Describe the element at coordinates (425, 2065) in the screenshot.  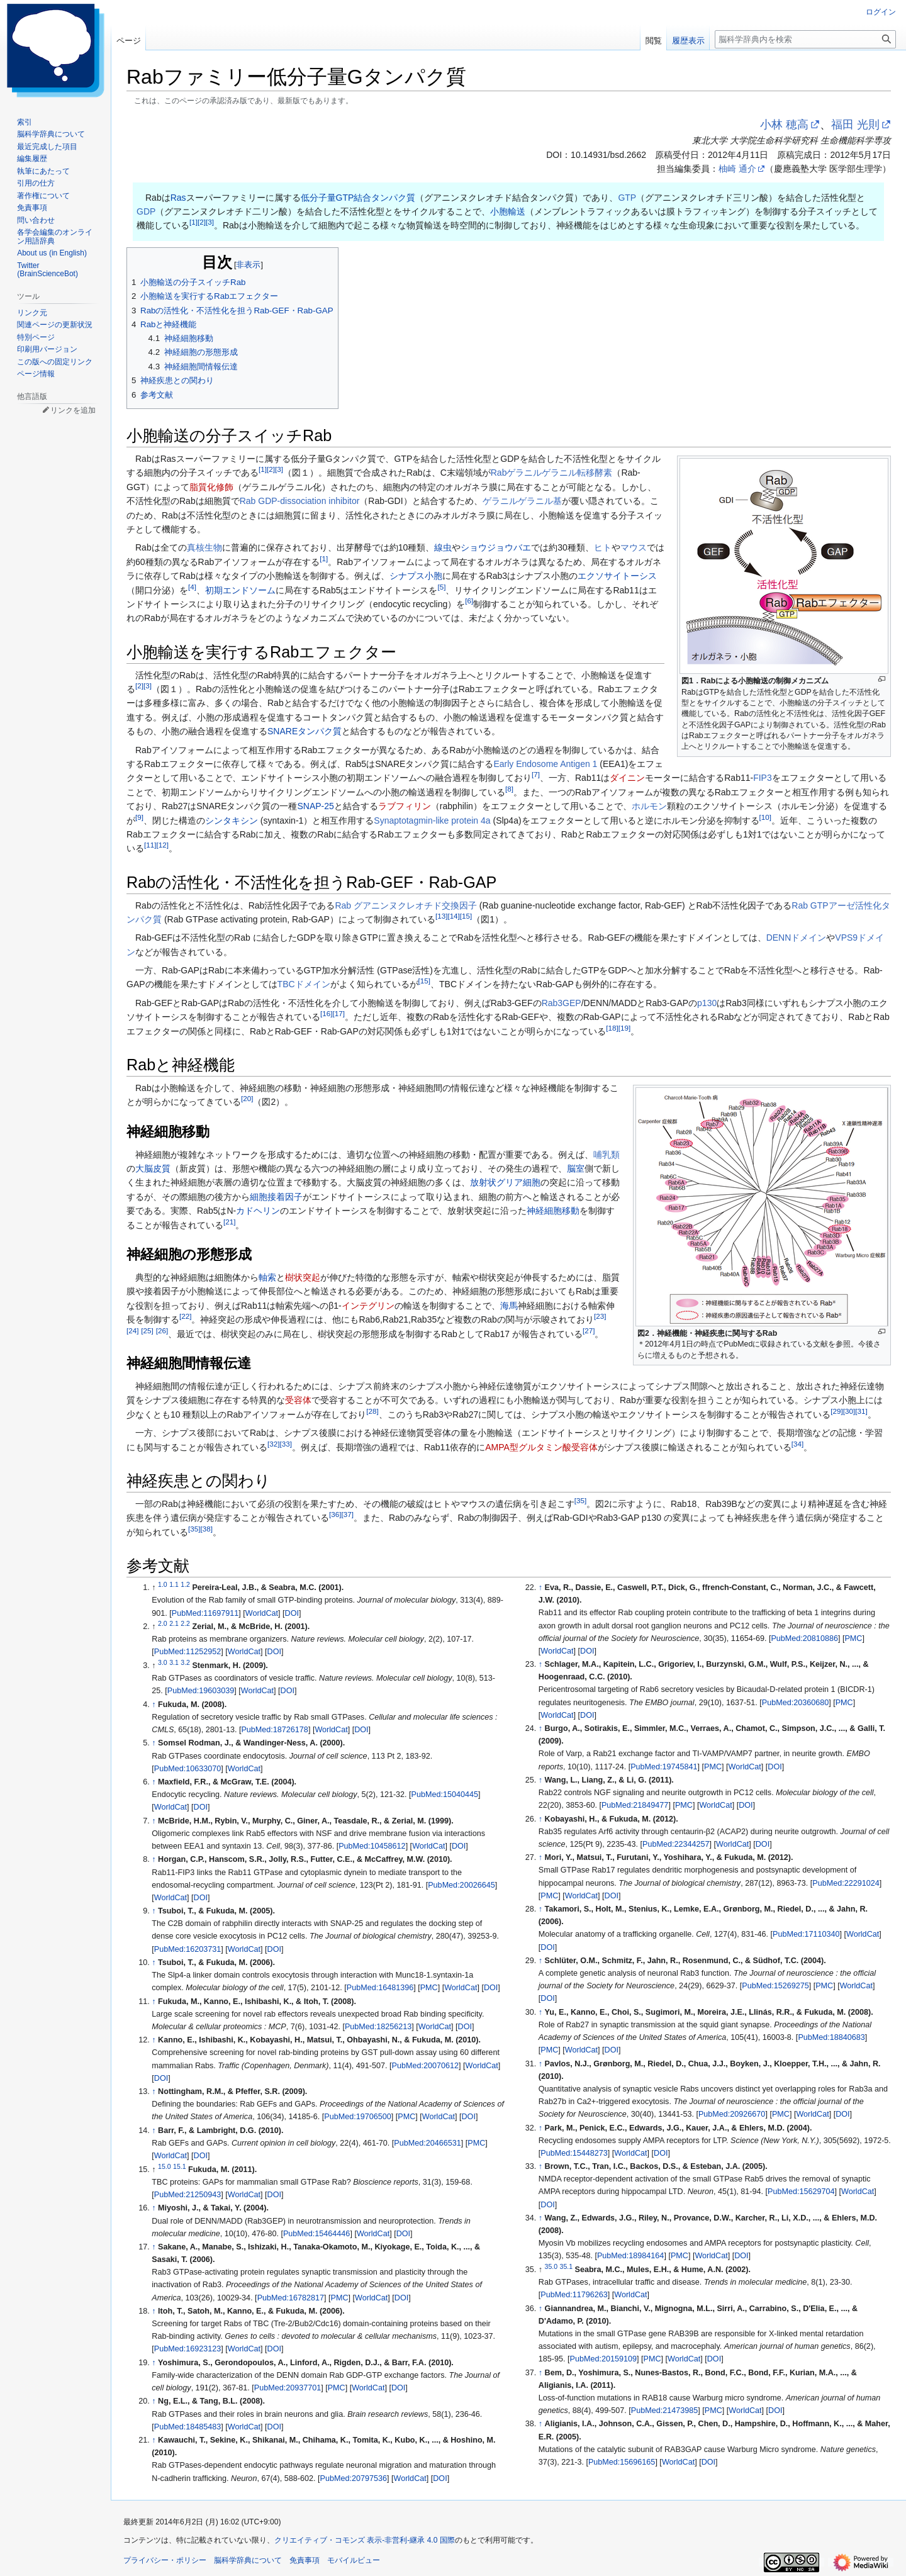
I see `PubMed:20070612` at that location.